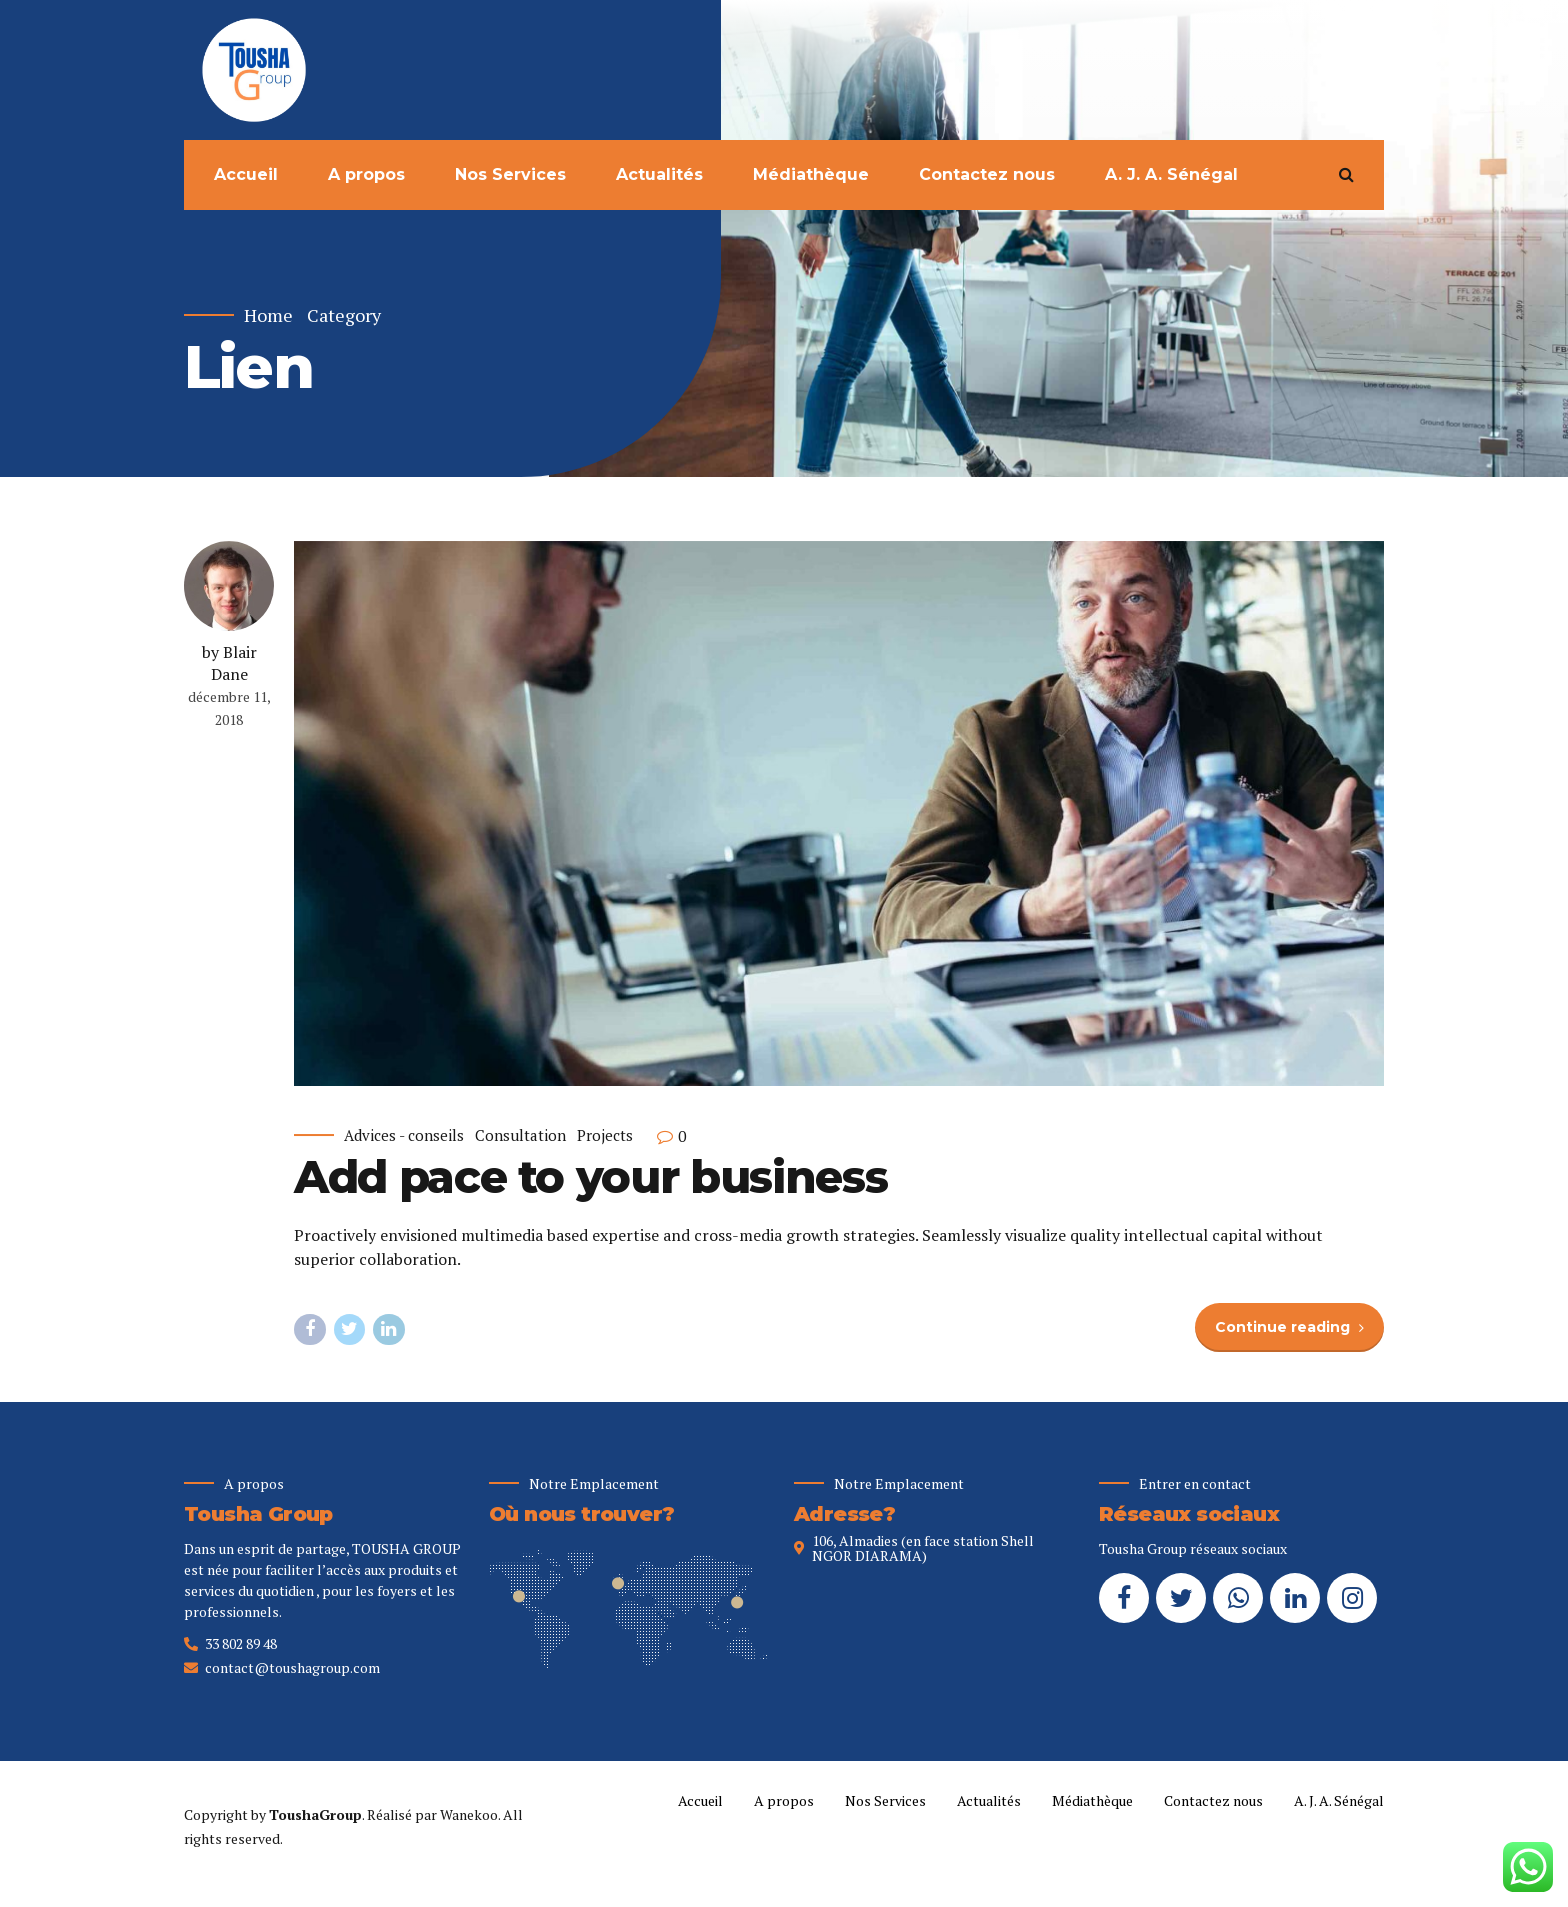 The image size is (1568, 1907). Describe the element at coordinates (1171, 174) in the screenshot. I see `A. J. A. Sénégal` at that location.